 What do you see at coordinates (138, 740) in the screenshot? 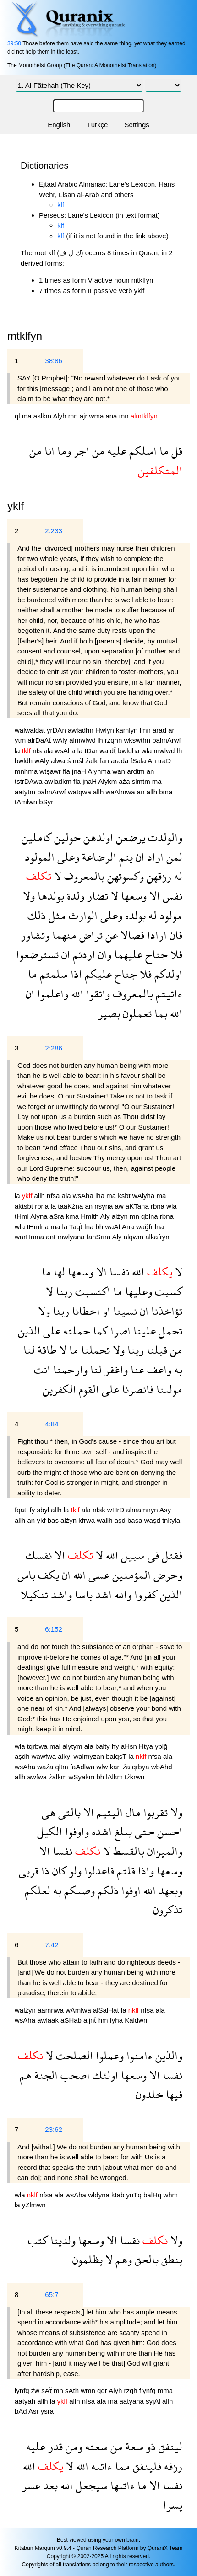
I see `wkswthn` at bounding box center [138, 740].